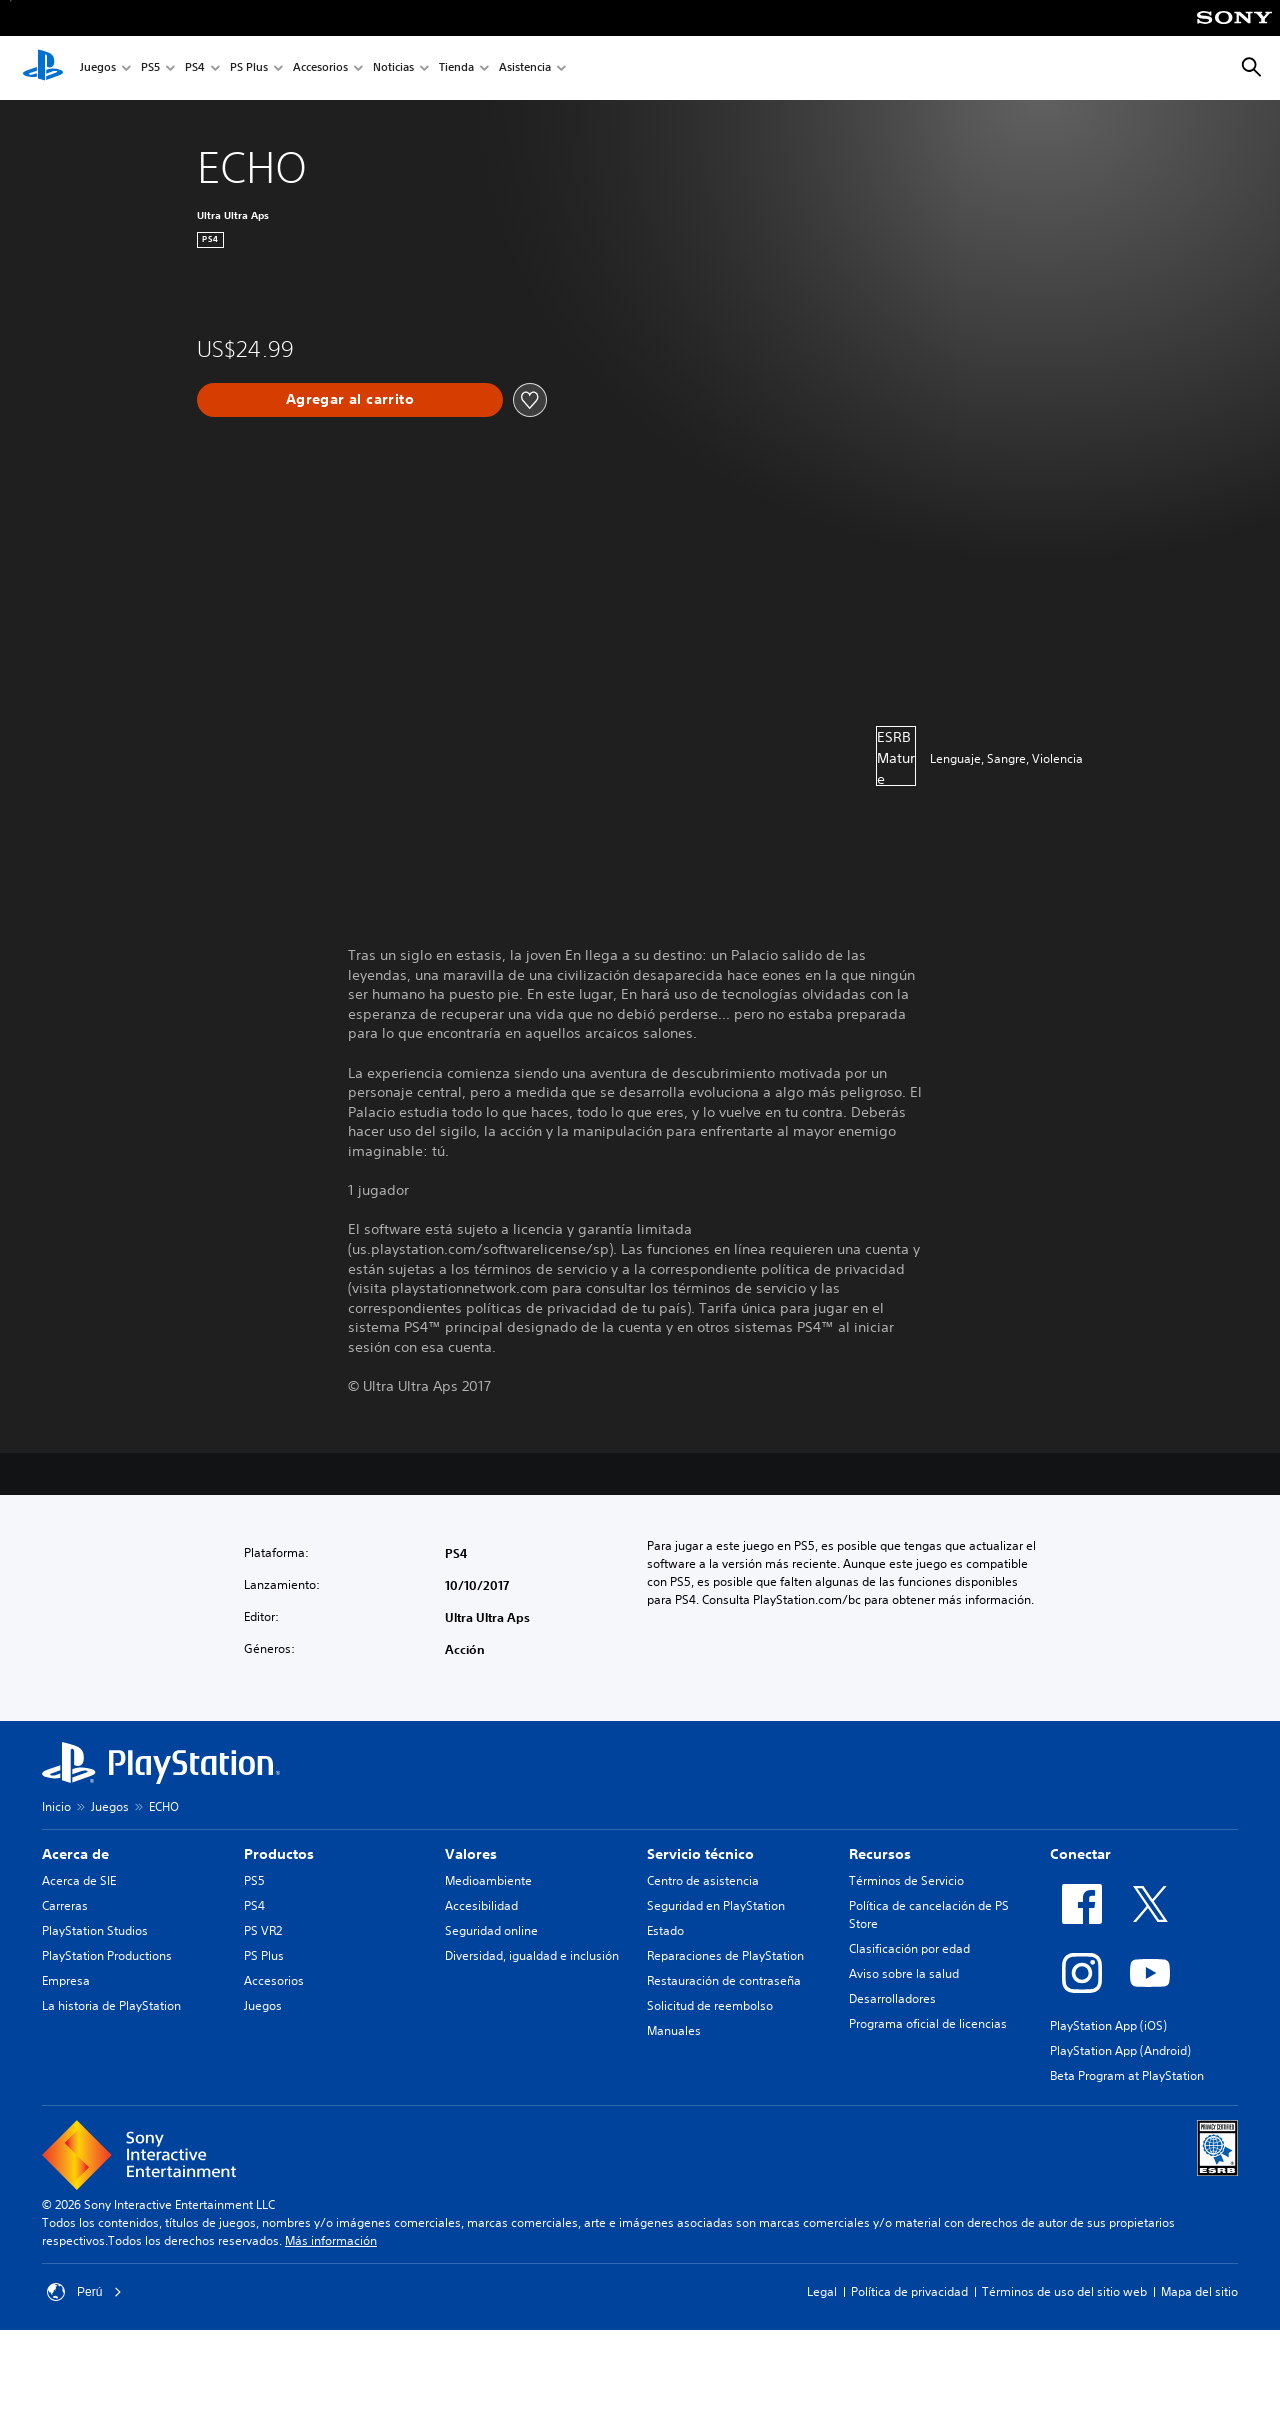  What do you see at coordinates (906, 1880) in the screenshot?
I see `Términos de Servicio` at bounding box center [906, 1880].